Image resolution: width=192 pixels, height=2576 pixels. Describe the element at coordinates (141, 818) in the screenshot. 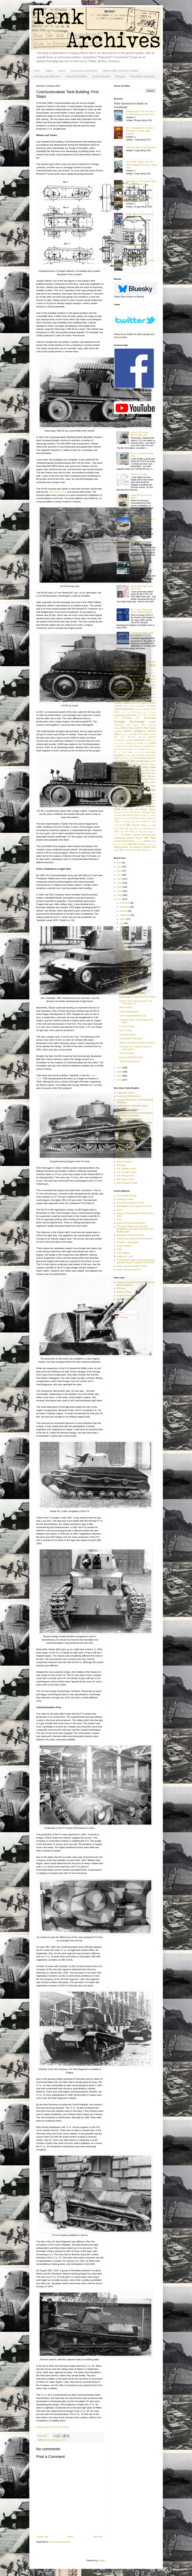

I see `SU-76I` at that location.